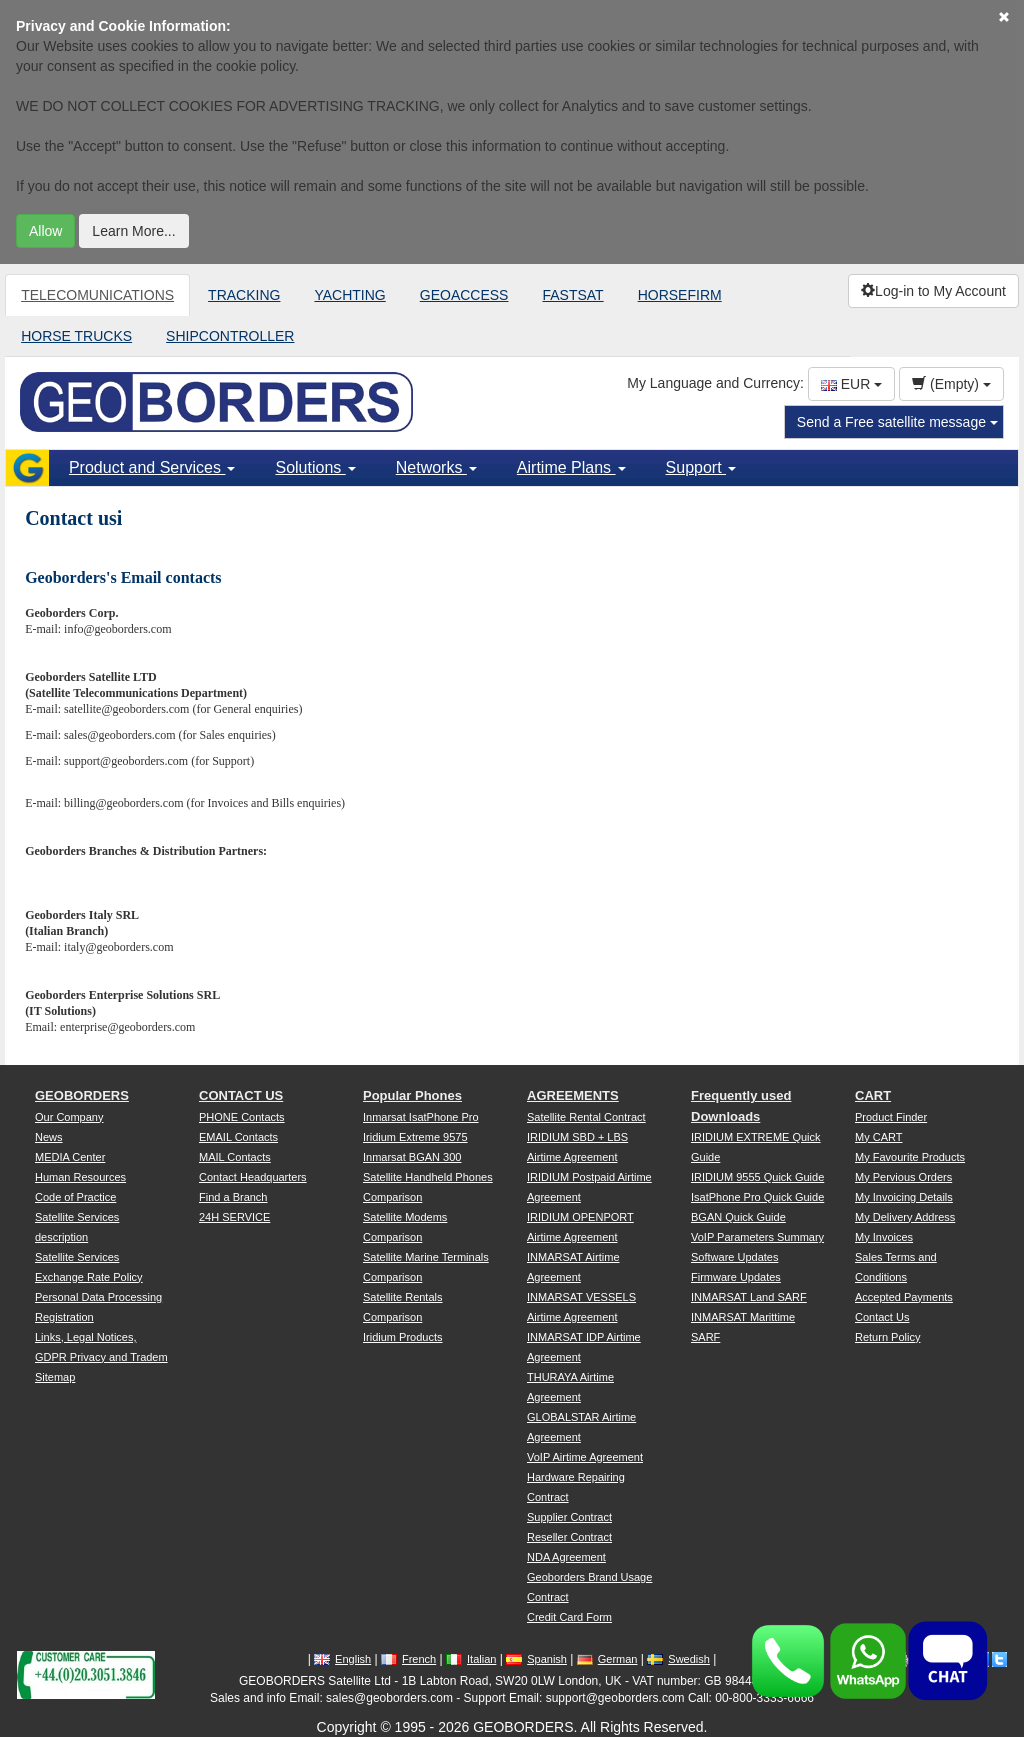 The width and height of the screenshot is (1024, 1737). What do you see at coordinates (69, 1117) in the screenshot?
I see `Our Company` at bounding box center [69, 1117].